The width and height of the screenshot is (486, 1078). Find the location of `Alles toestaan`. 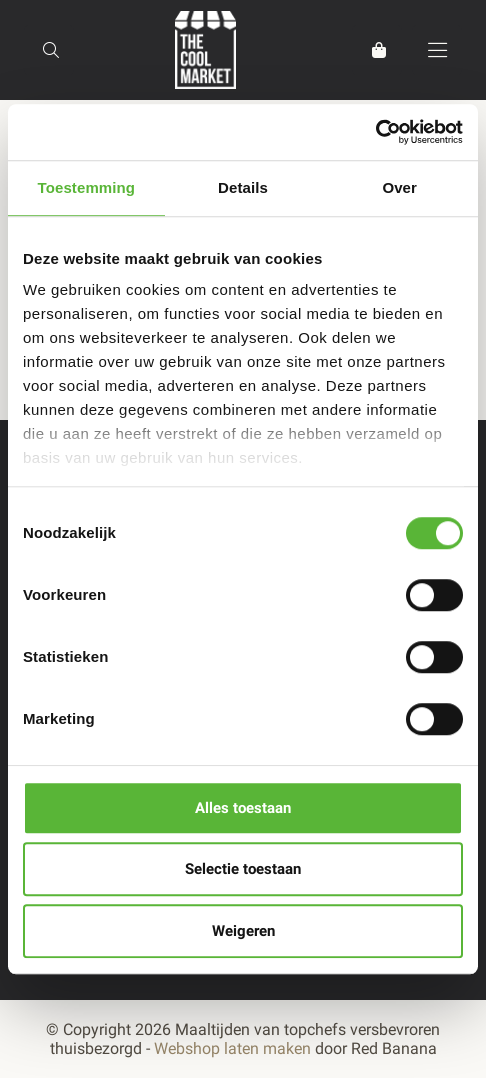

Alles toestaan is located at coordinates (243, 808).